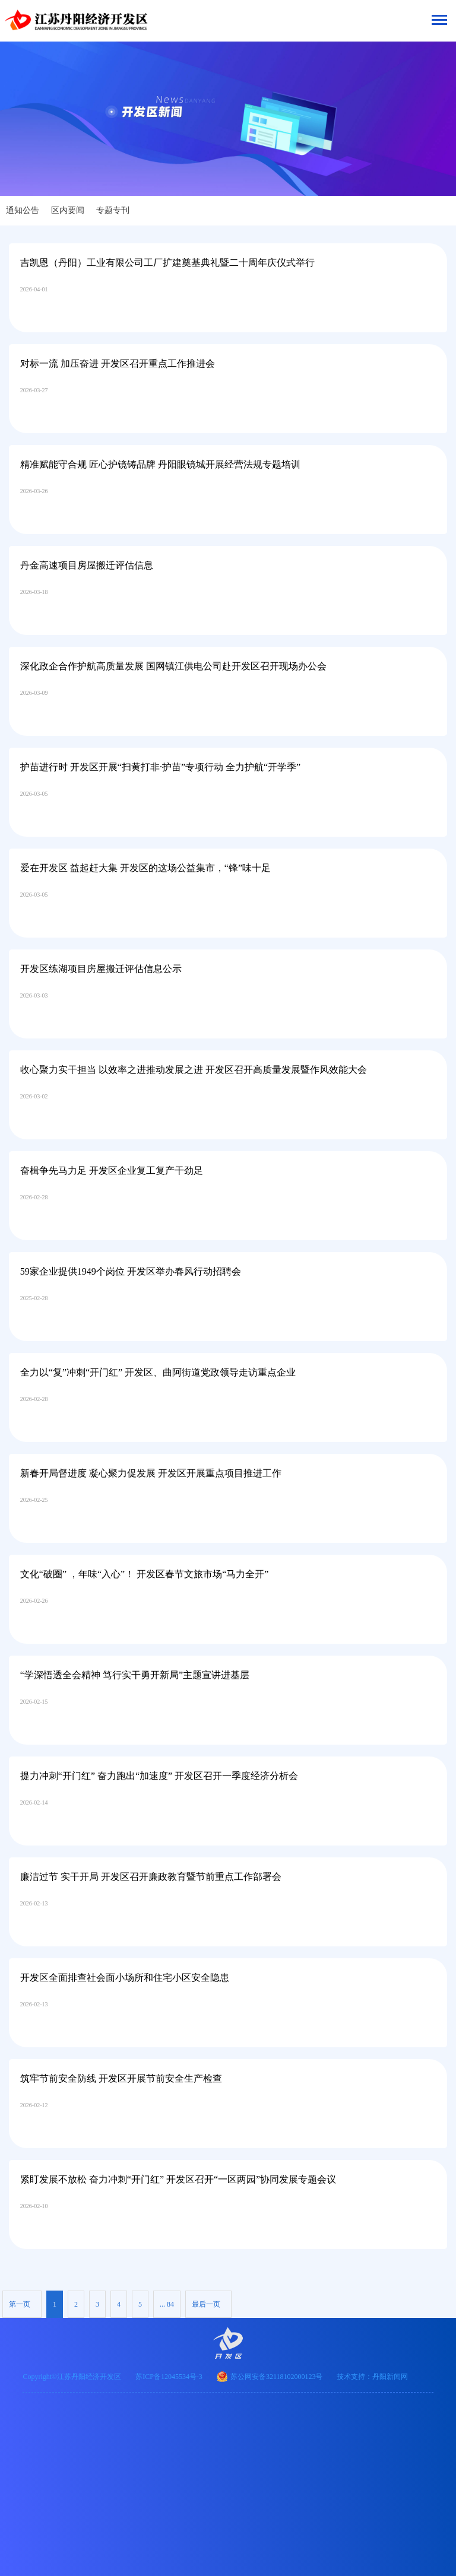  What do you see at coordinates (167, 2304) in the screenshot?
I see `... 84` at bounding box center [167, 2304].